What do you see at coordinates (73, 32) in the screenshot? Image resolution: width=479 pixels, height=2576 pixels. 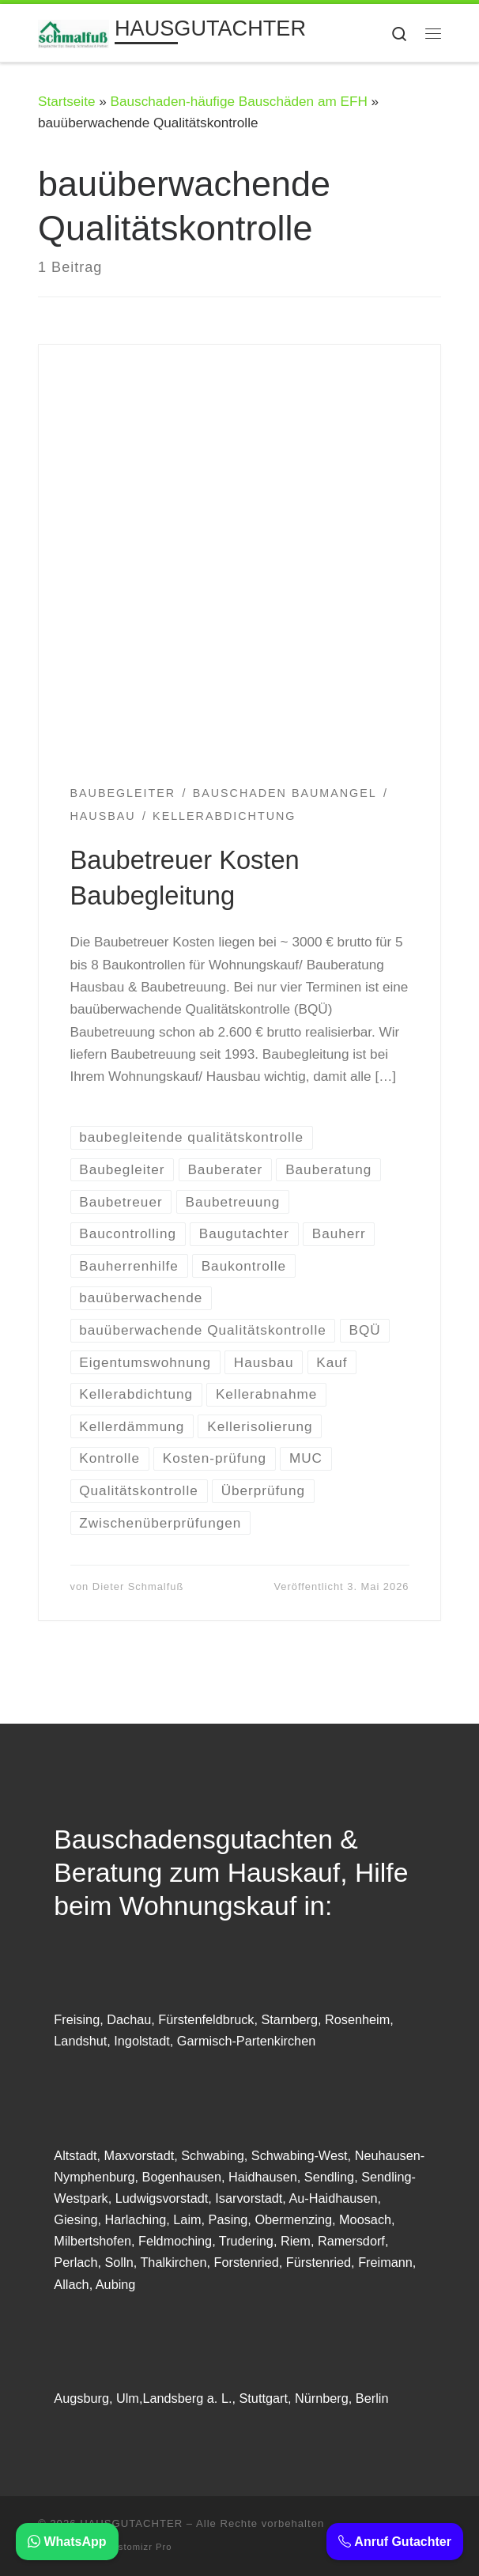 I see `[HAUSGUTACHTER | BAUSACHVERSTÄNDIGER: Beratung Haus kaufen Immobilien Gutachter]` at bounding box center [73, 32].